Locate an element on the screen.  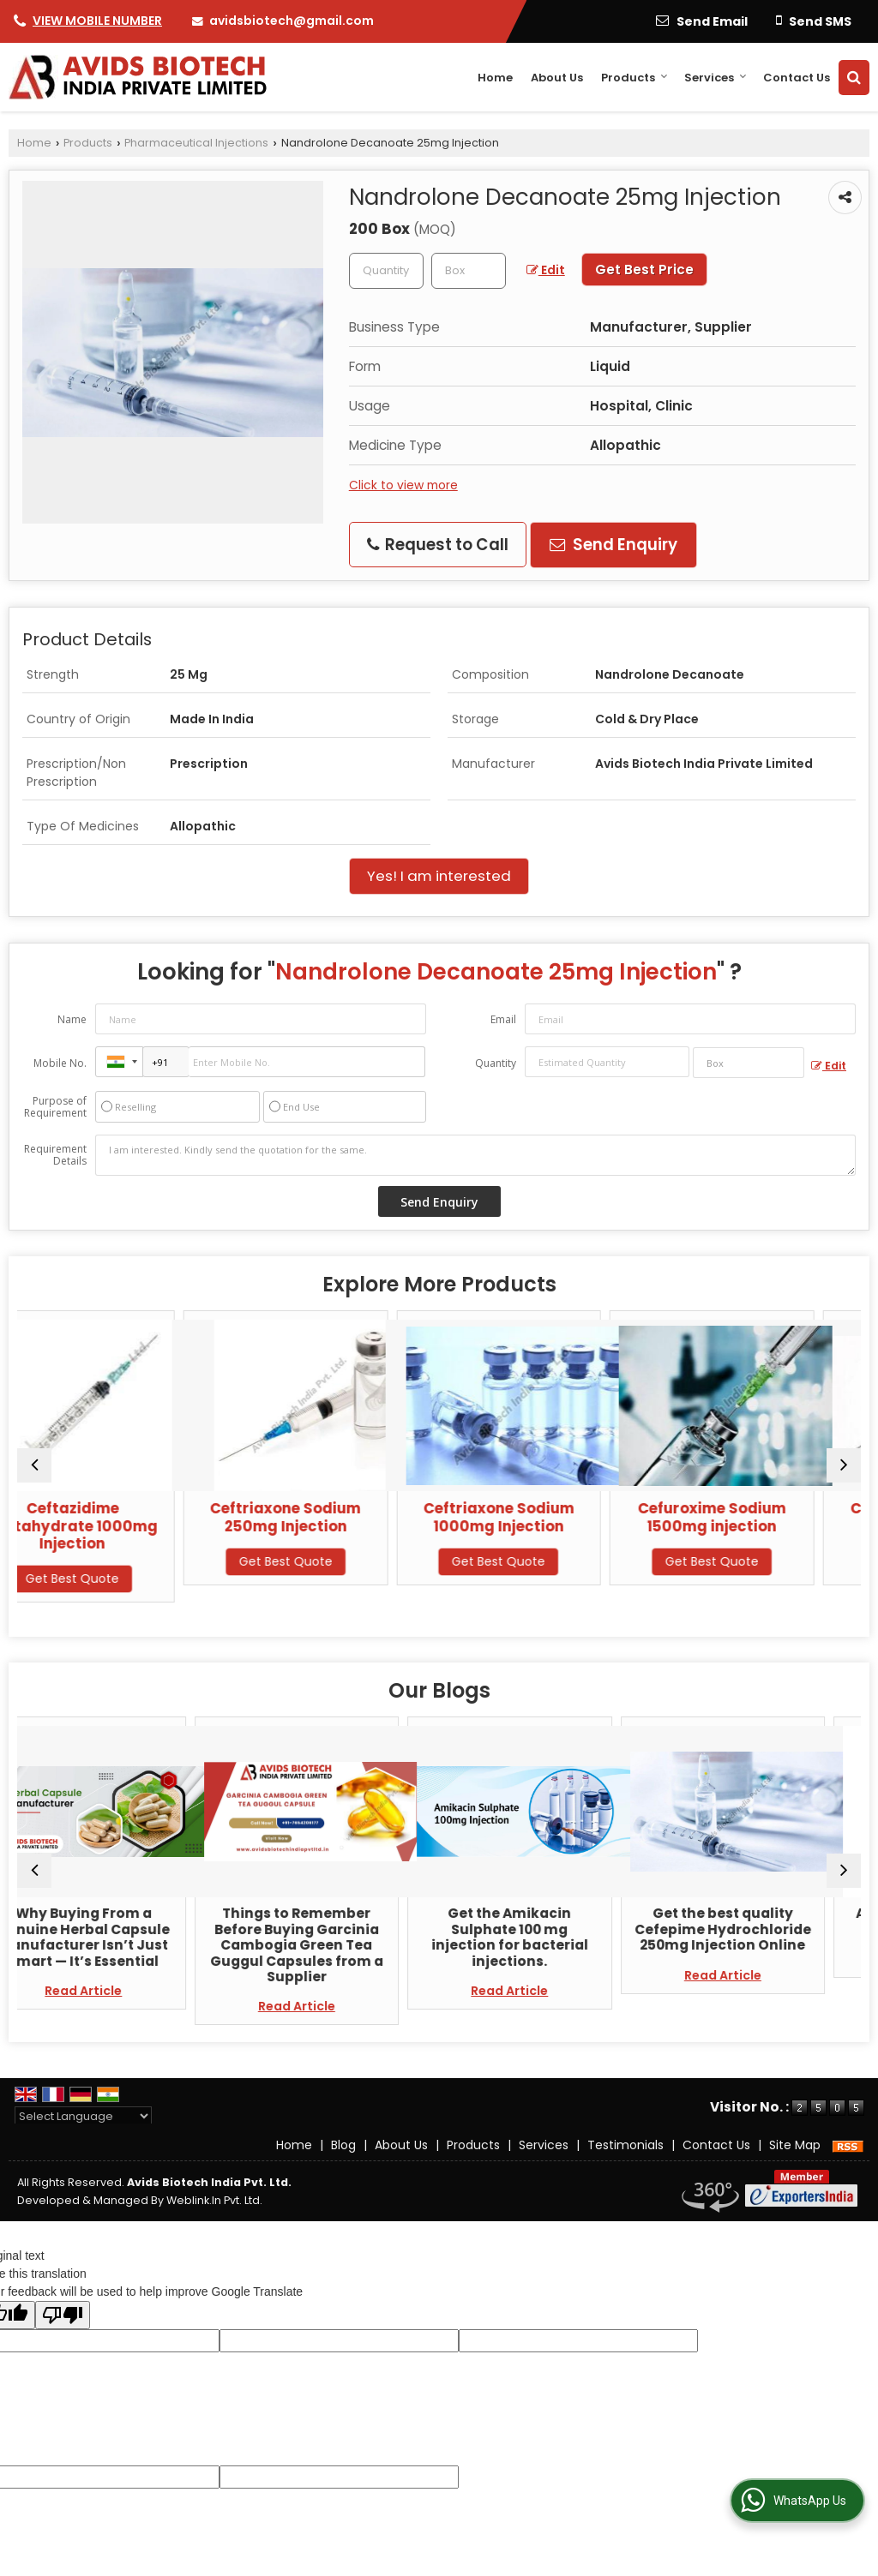
I am interested. Kindly send the quotation for the same. is located at coordinates (475, 1155).